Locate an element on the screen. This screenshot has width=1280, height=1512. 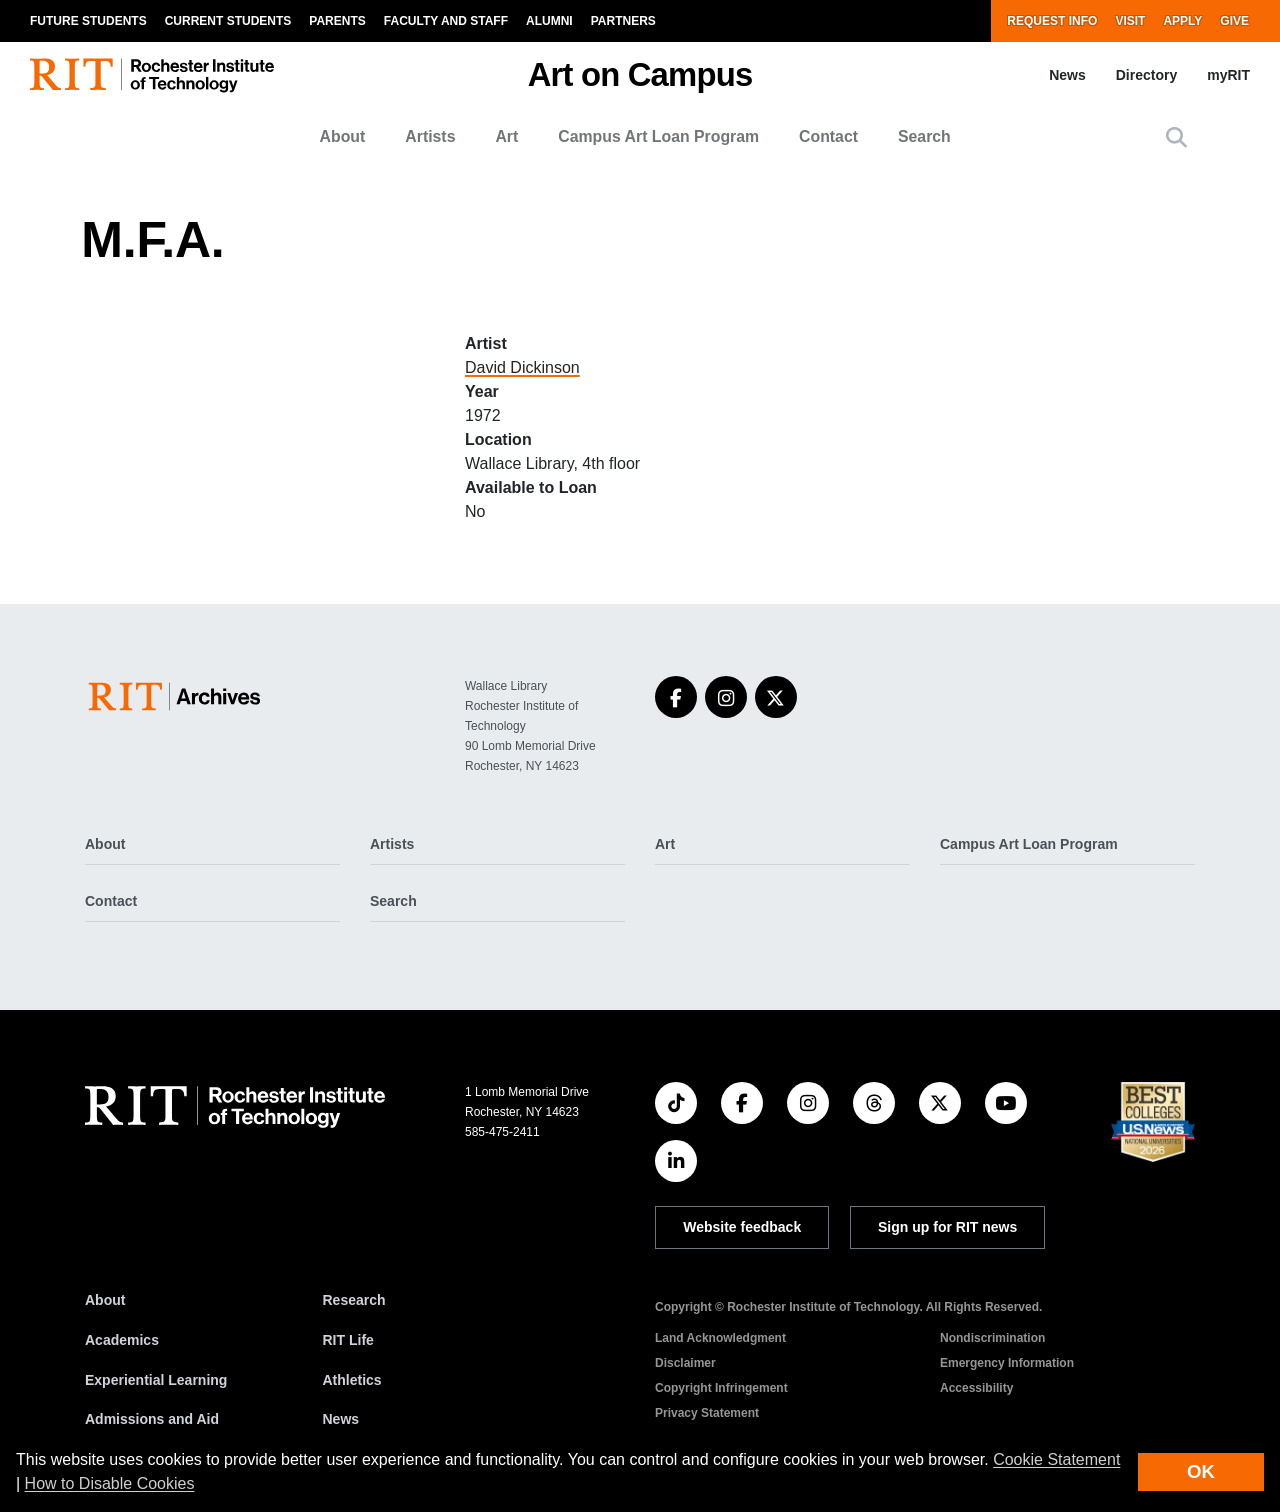
OK is located at coordinates (1201, 1471).